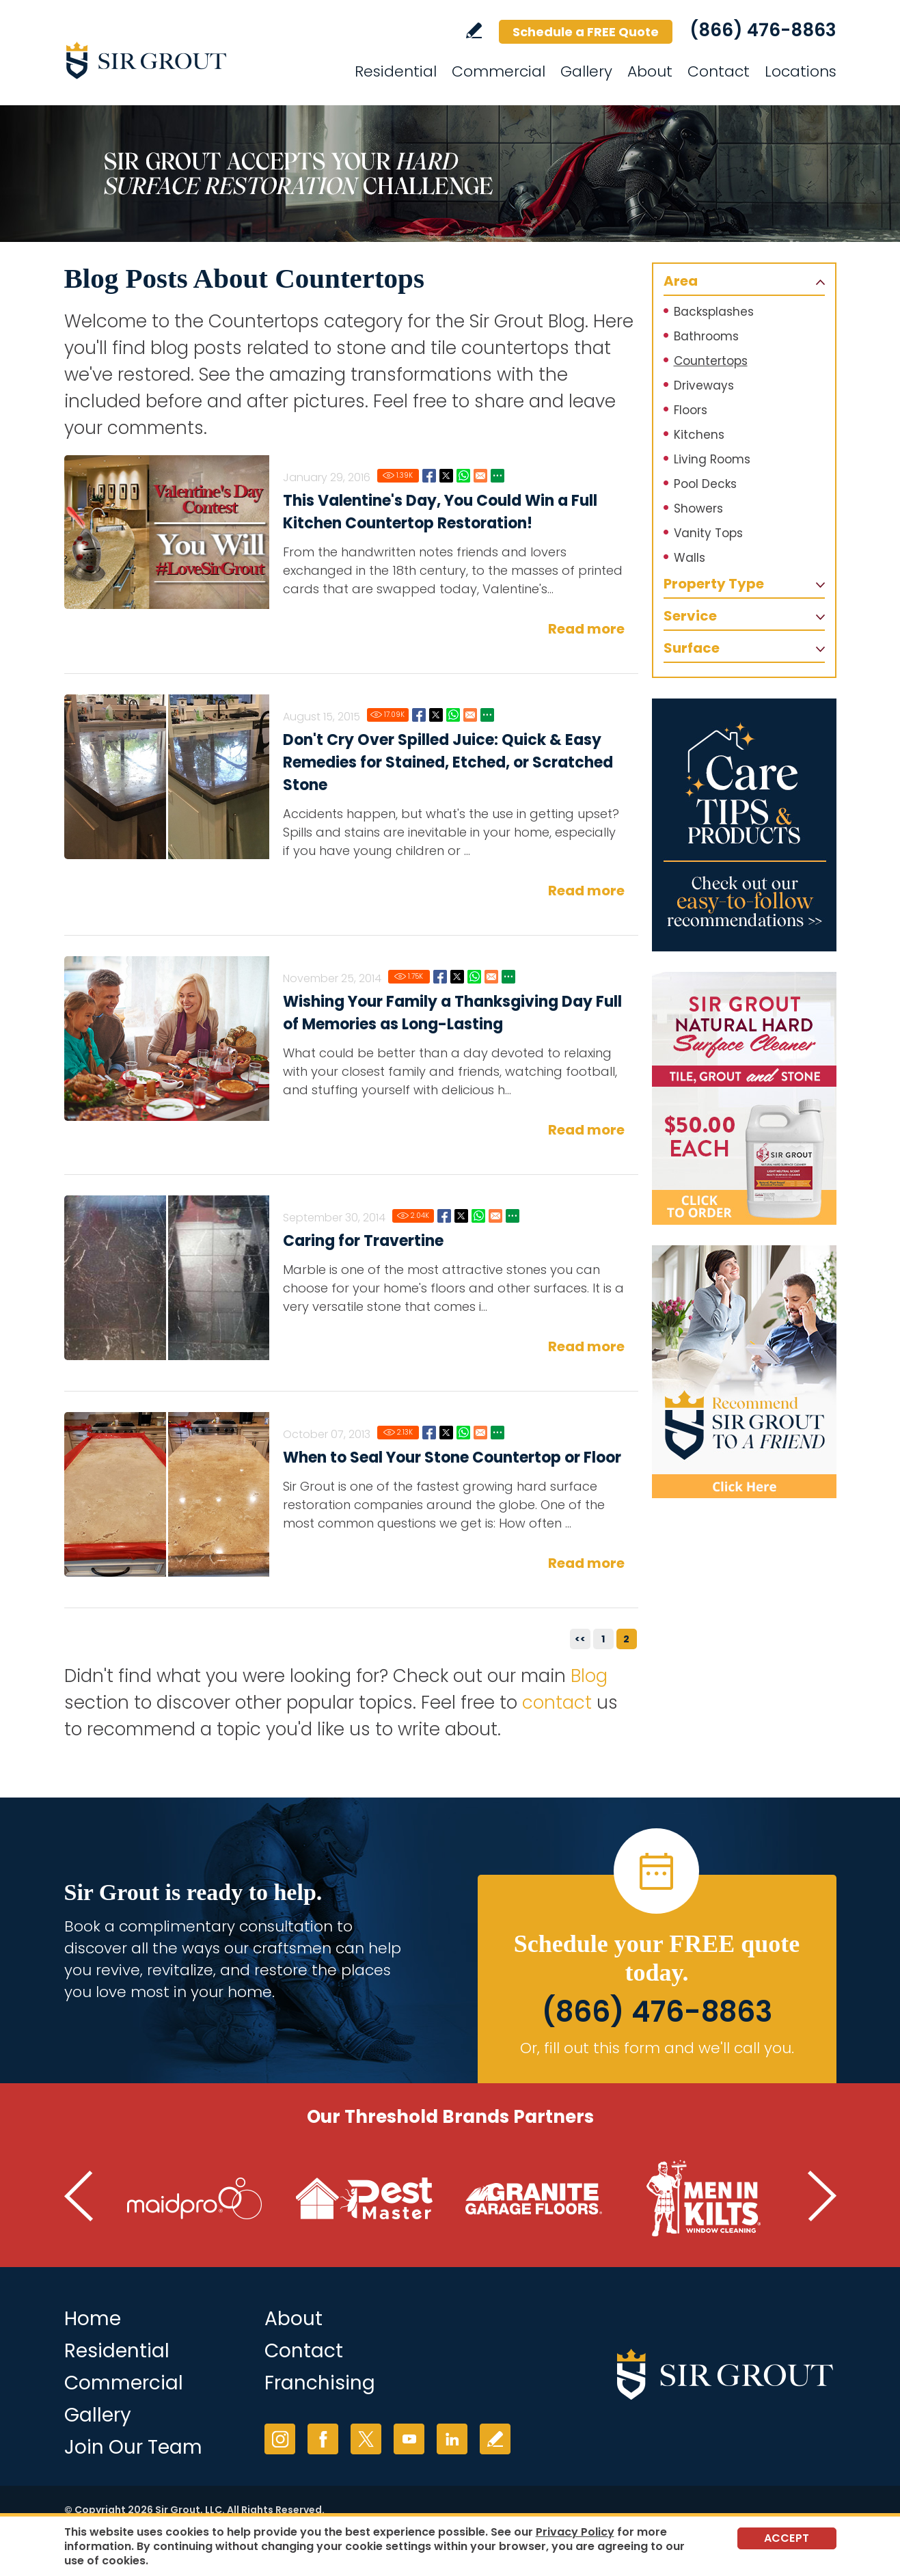 This screenshot has width=900, height=2576. I want to click on [Recommend Sir Grout], so click(744, 1371).